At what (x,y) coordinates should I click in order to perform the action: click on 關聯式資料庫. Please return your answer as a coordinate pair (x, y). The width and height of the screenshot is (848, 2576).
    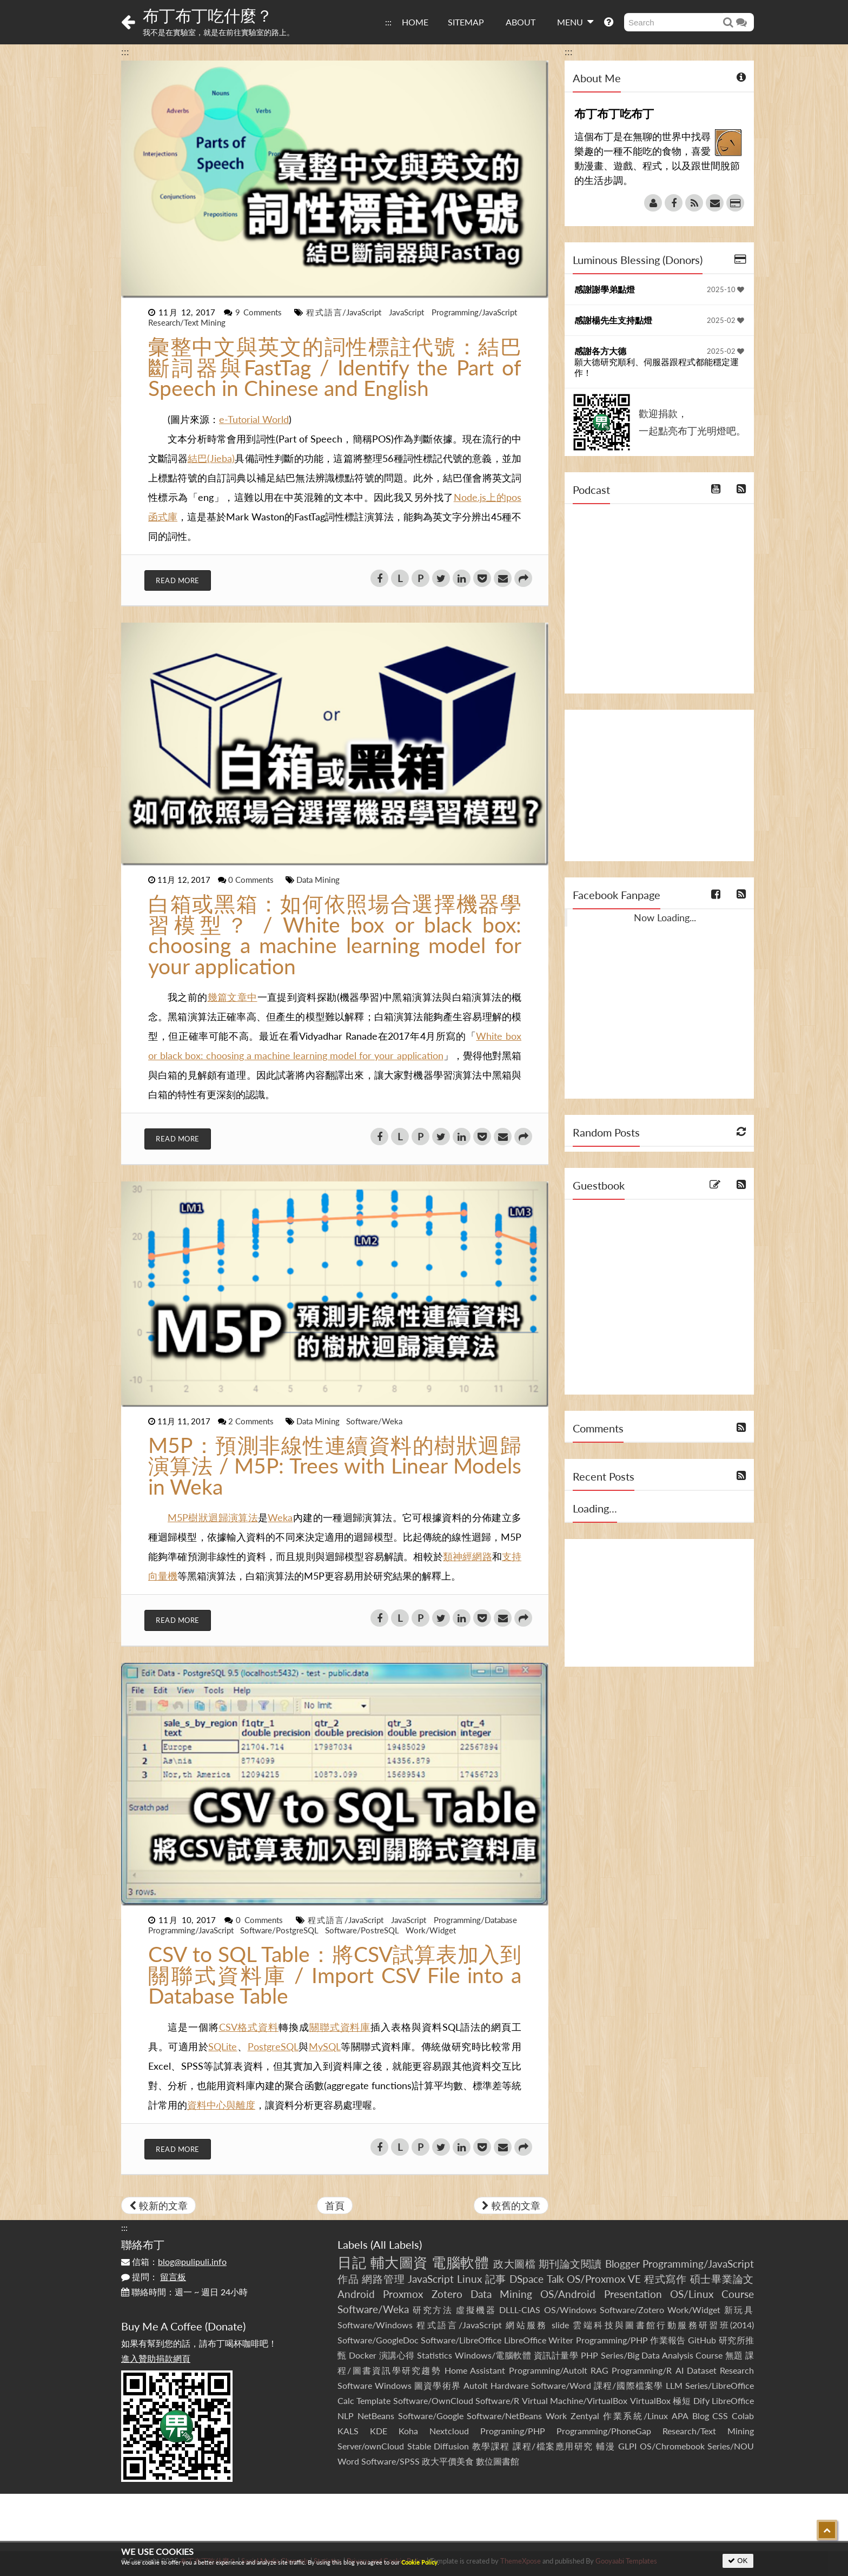
    Looking at the image, I should click on (339, 2027).